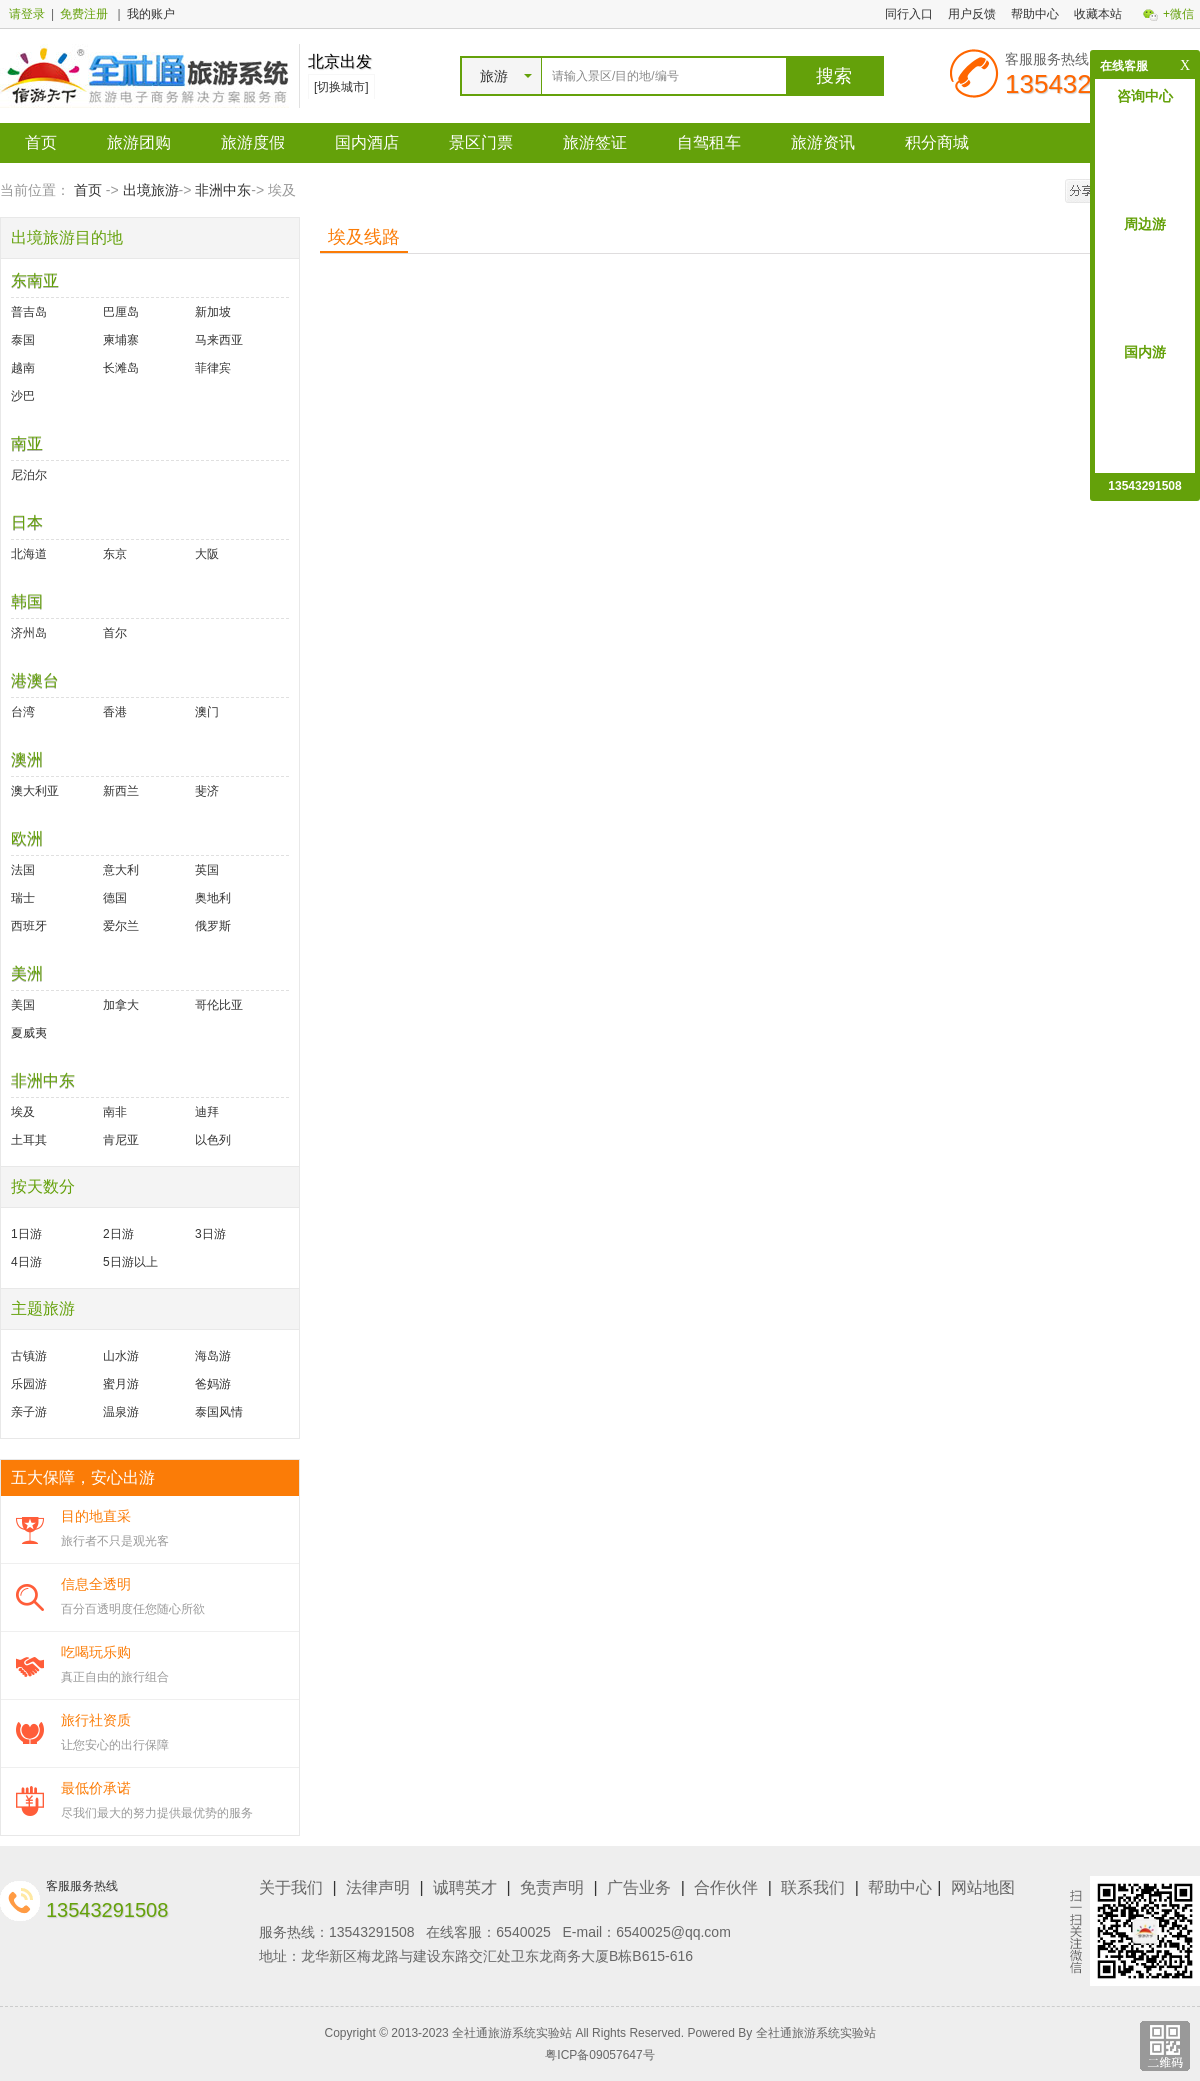  I want to click on 港澳台, so click(35, 680).